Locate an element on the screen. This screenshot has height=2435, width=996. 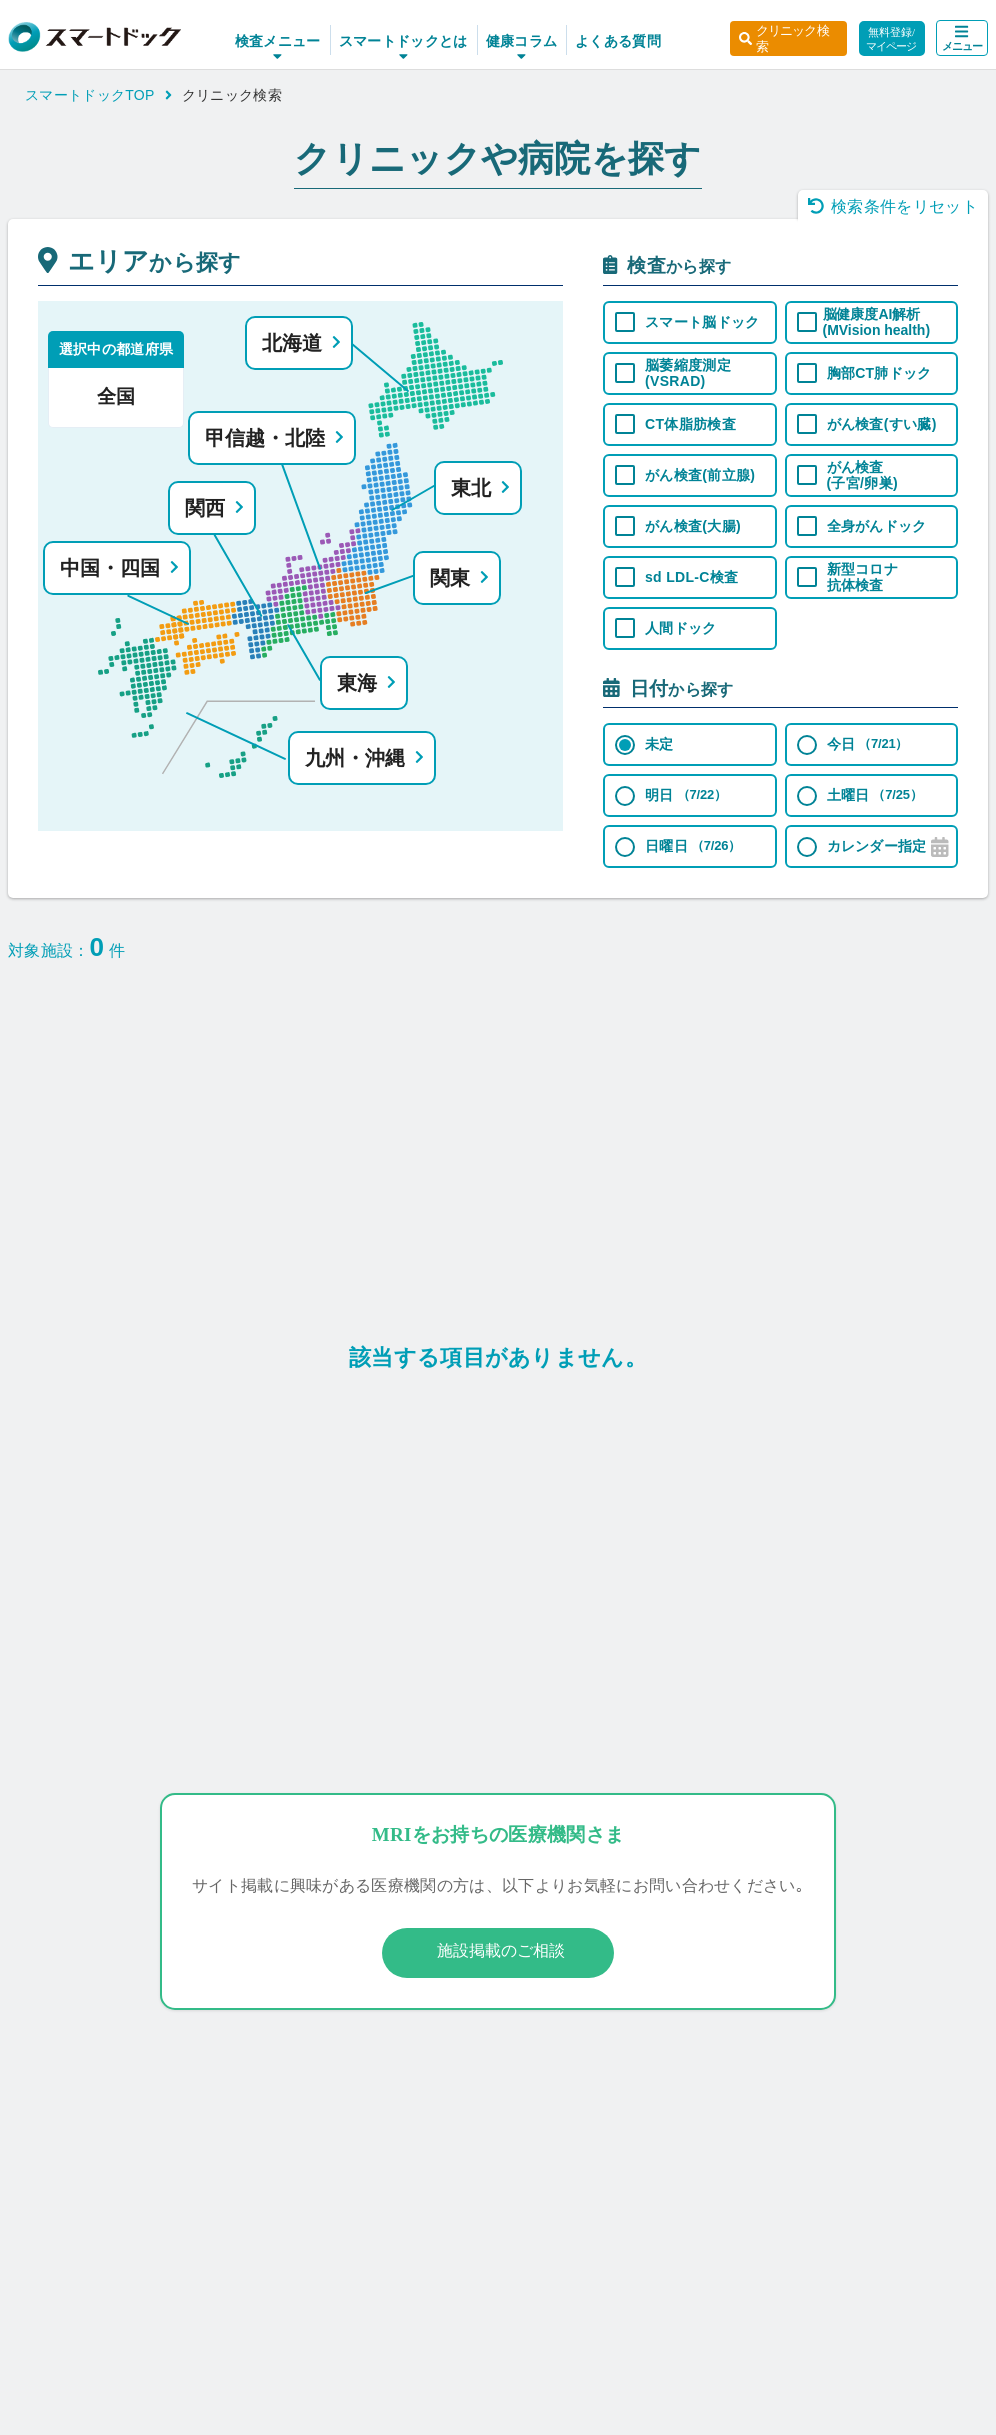
今日 is located at coordinates (868, 744).